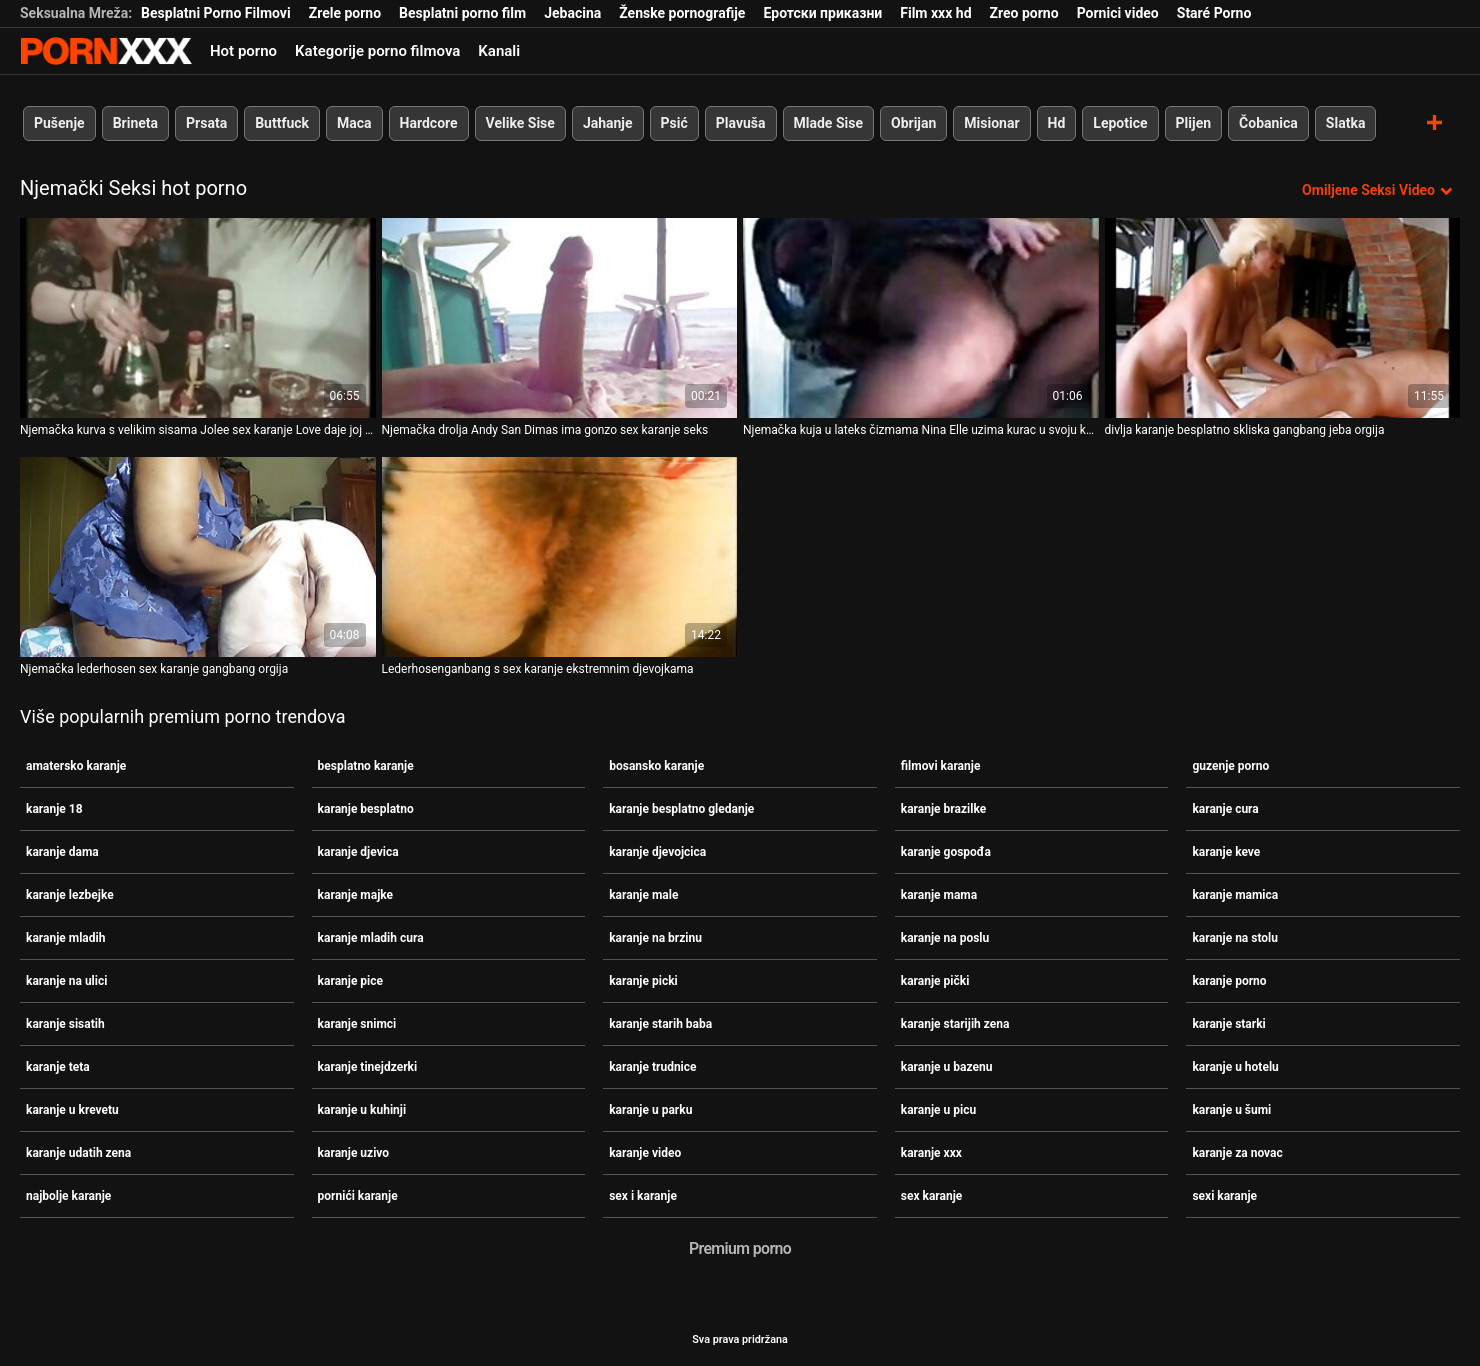  What do you see at coordinates (741, 123) in the screenshot?
I see `Plavuša` at bounding box center [741, 123].